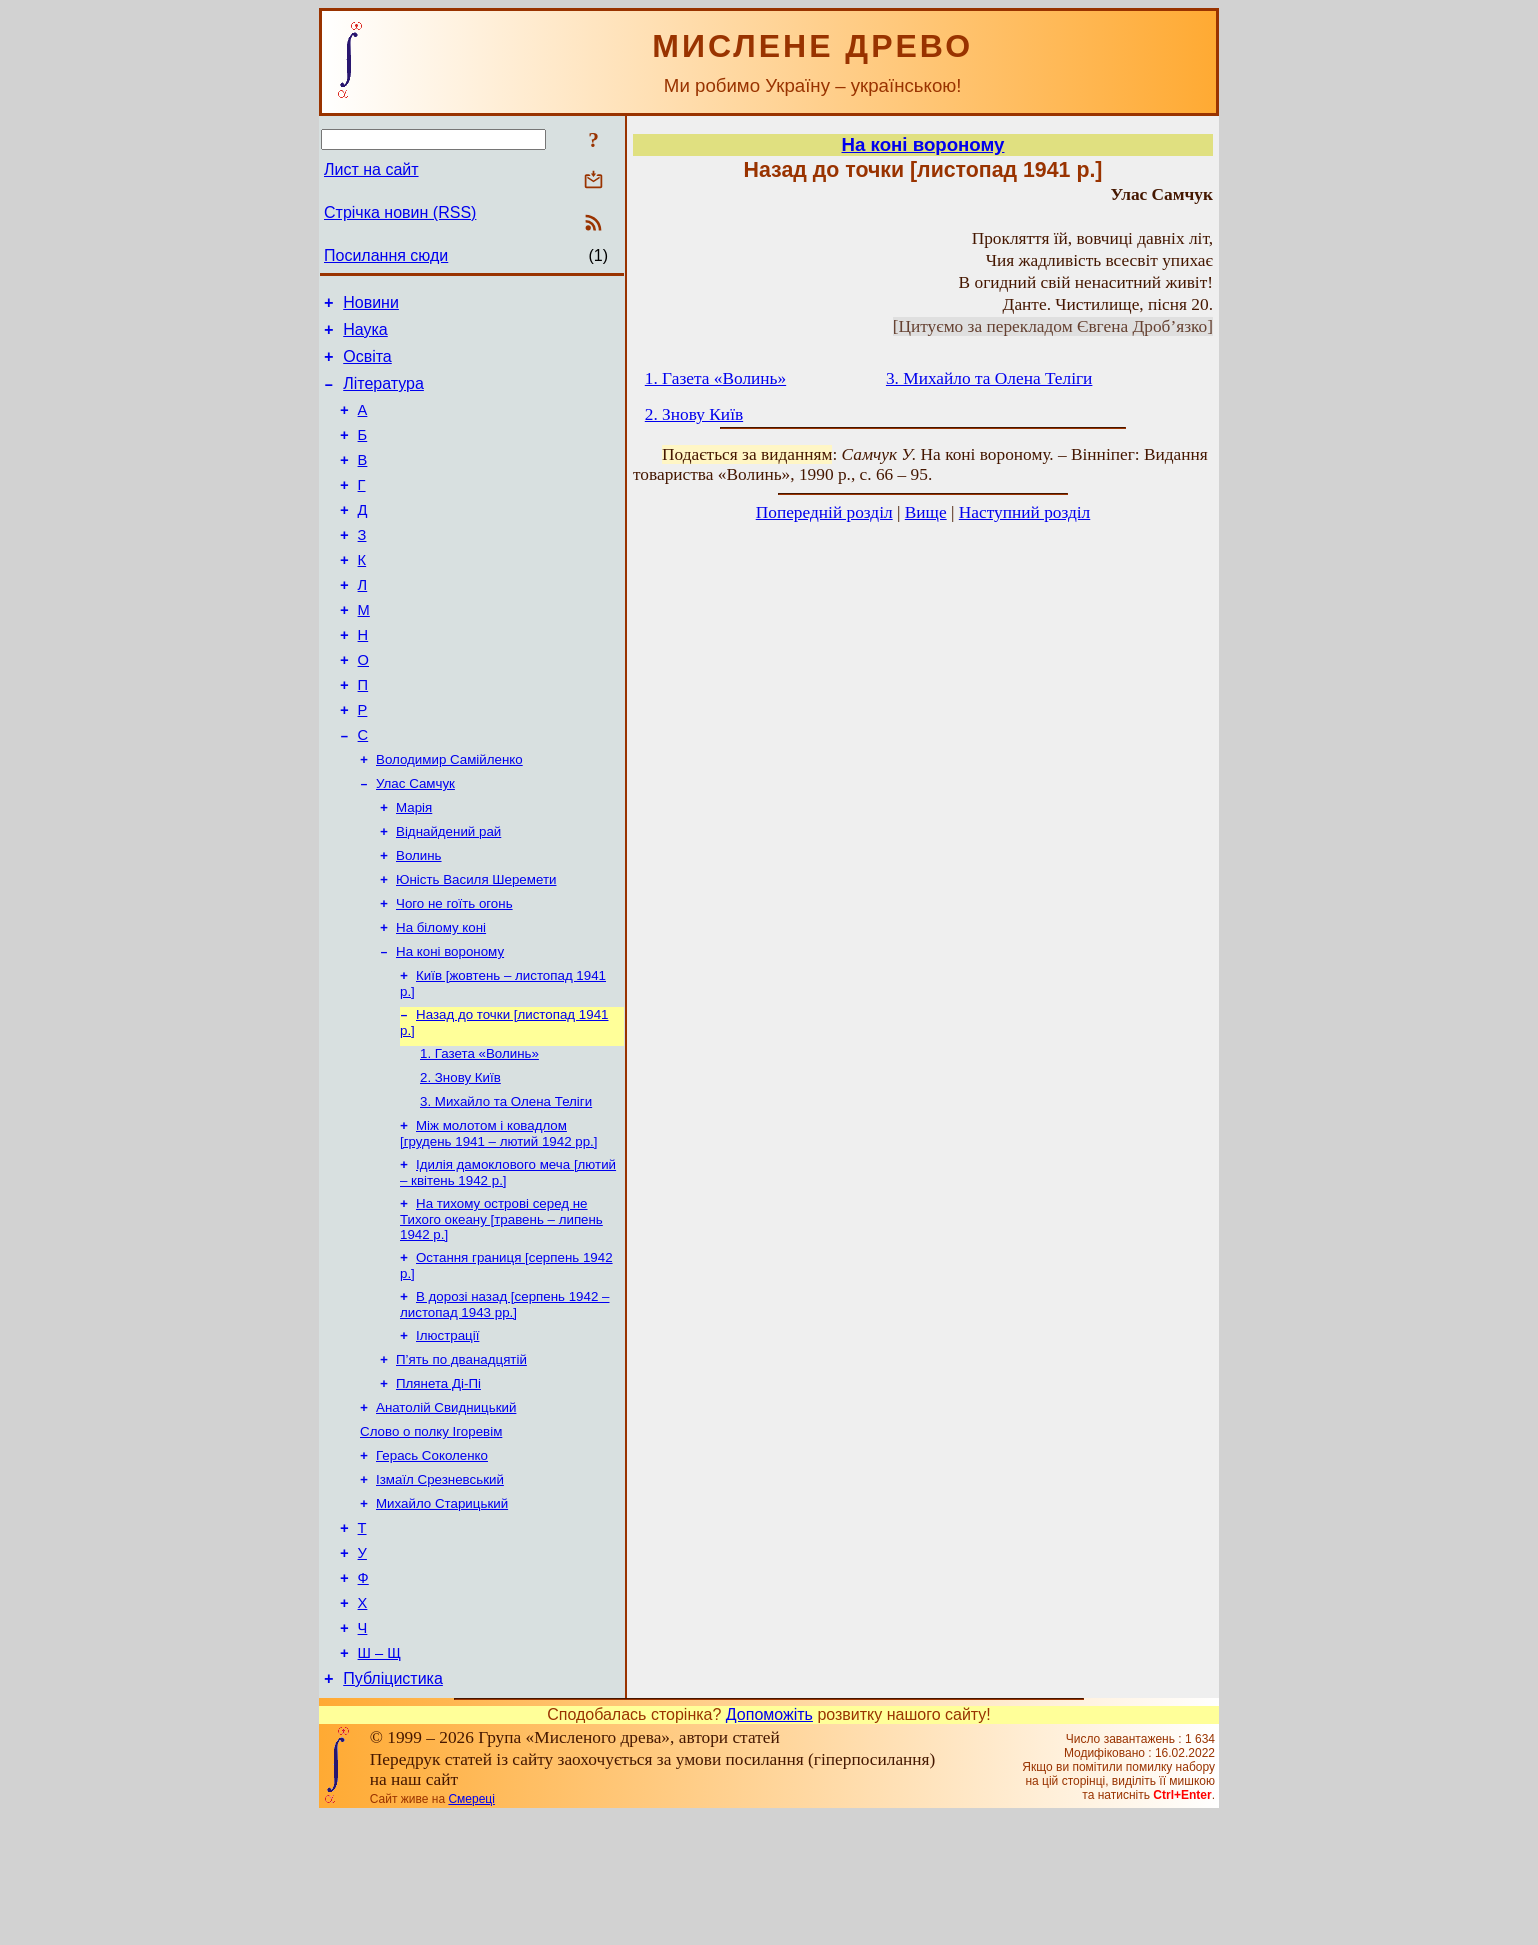  I want to click on Анатолій Свидницький, so click(446, 1507).